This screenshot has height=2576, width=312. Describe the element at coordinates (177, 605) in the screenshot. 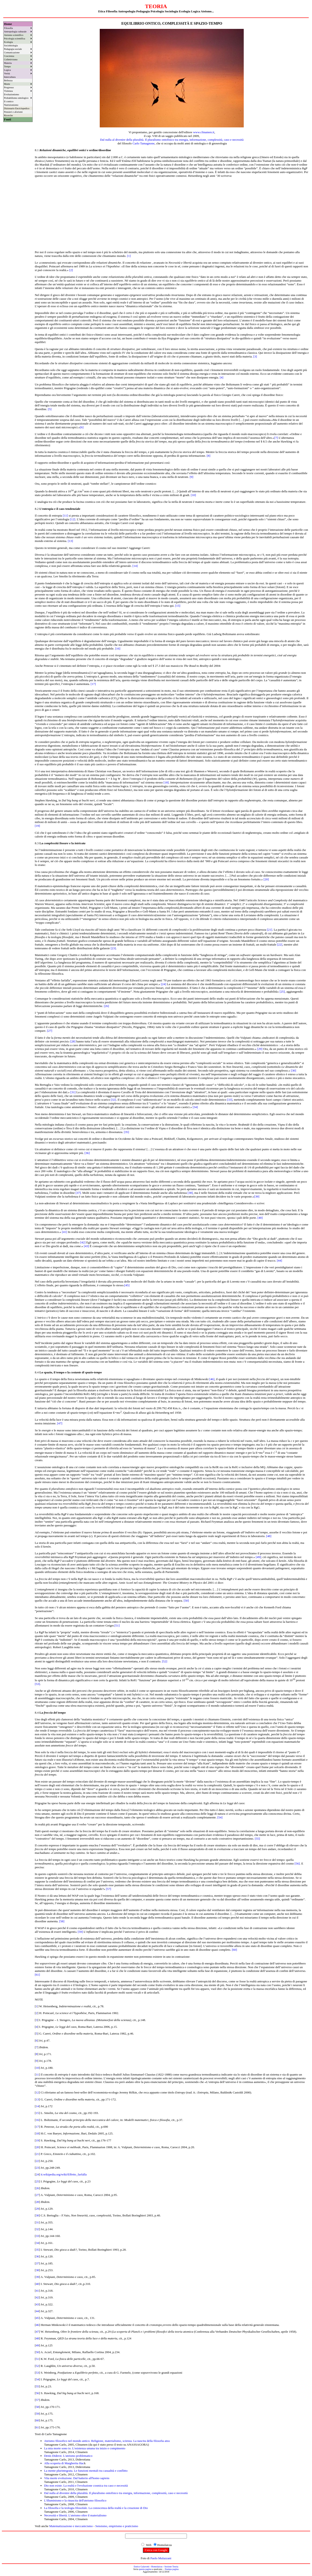

I see `[15]` at that location.